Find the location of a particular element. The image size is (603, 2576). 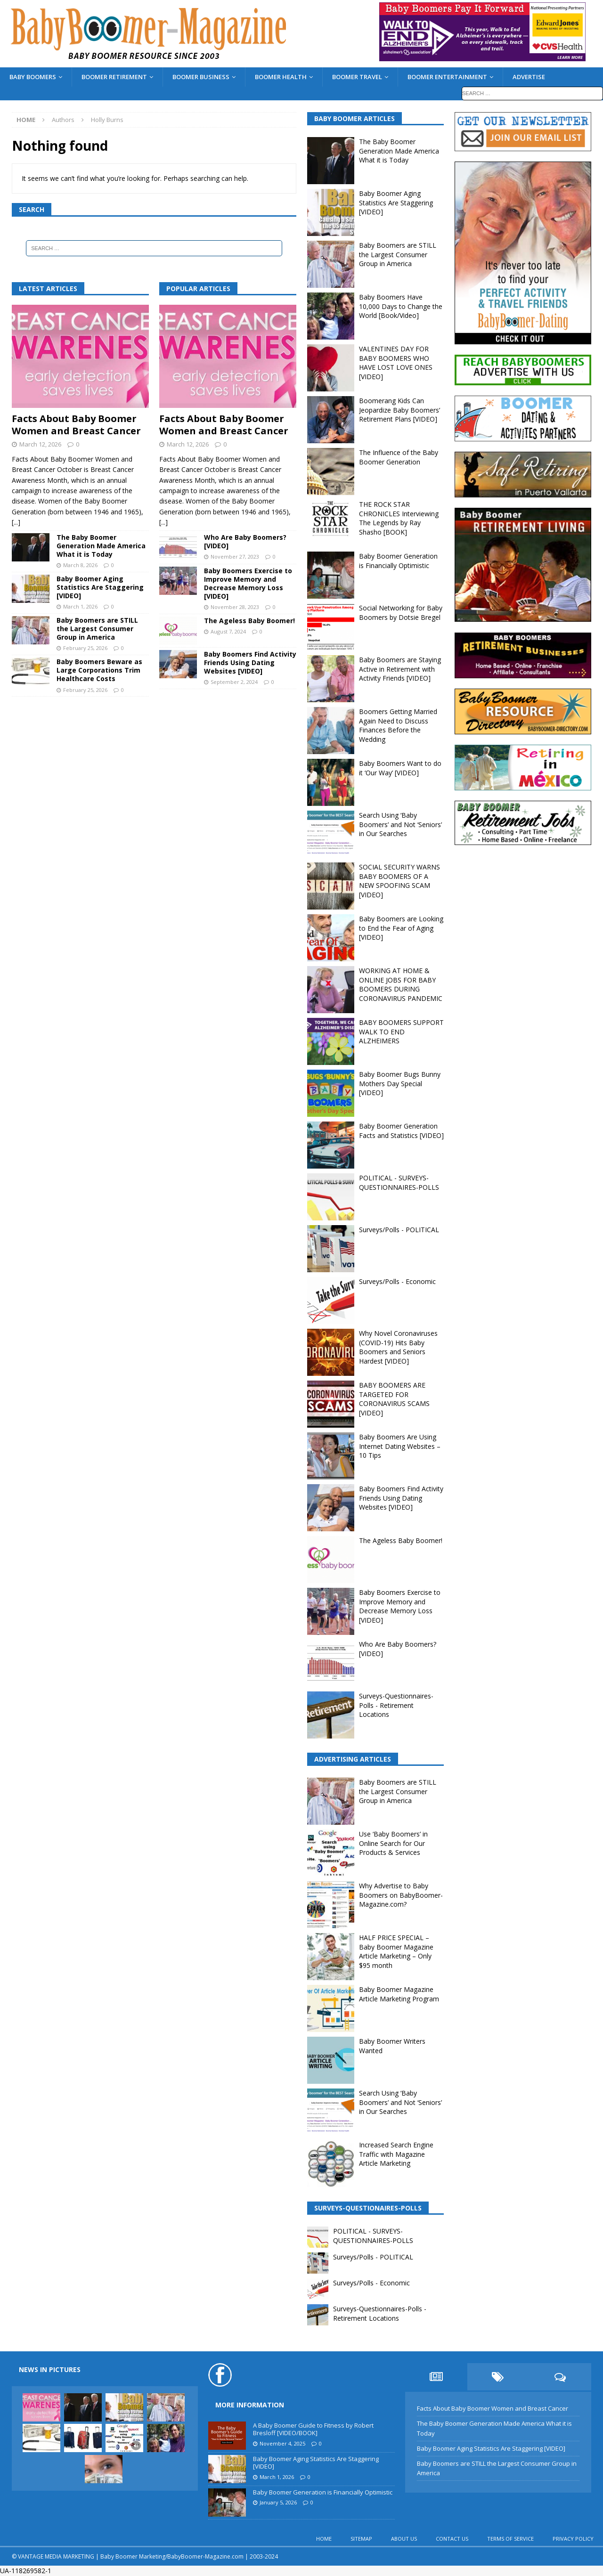

A Baby Boomer Guide to Fitness by Robert Bresloff [VIDEO/BOOK] is located at coordinates (313, 2429).